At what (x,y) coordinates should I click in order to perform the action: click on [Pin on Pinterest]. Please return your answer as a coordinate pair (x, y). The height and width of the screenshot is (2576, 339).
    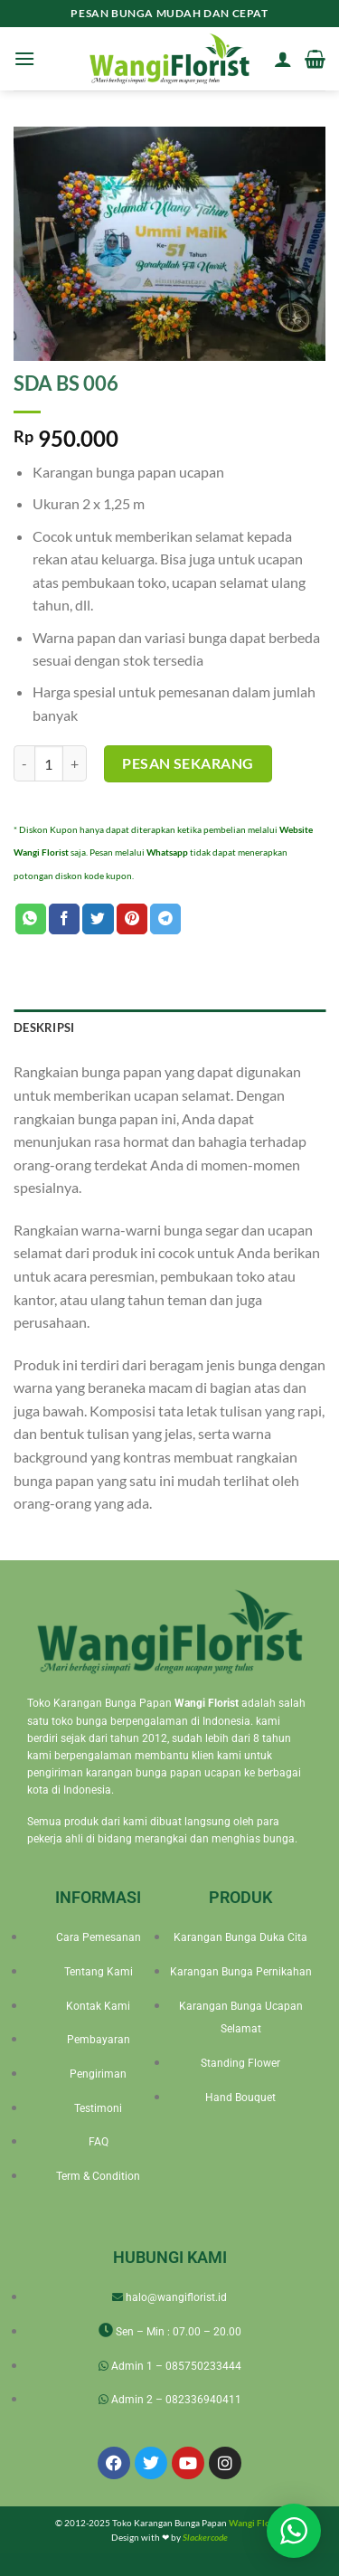
    Looking at the image, I should click on (132, 919).